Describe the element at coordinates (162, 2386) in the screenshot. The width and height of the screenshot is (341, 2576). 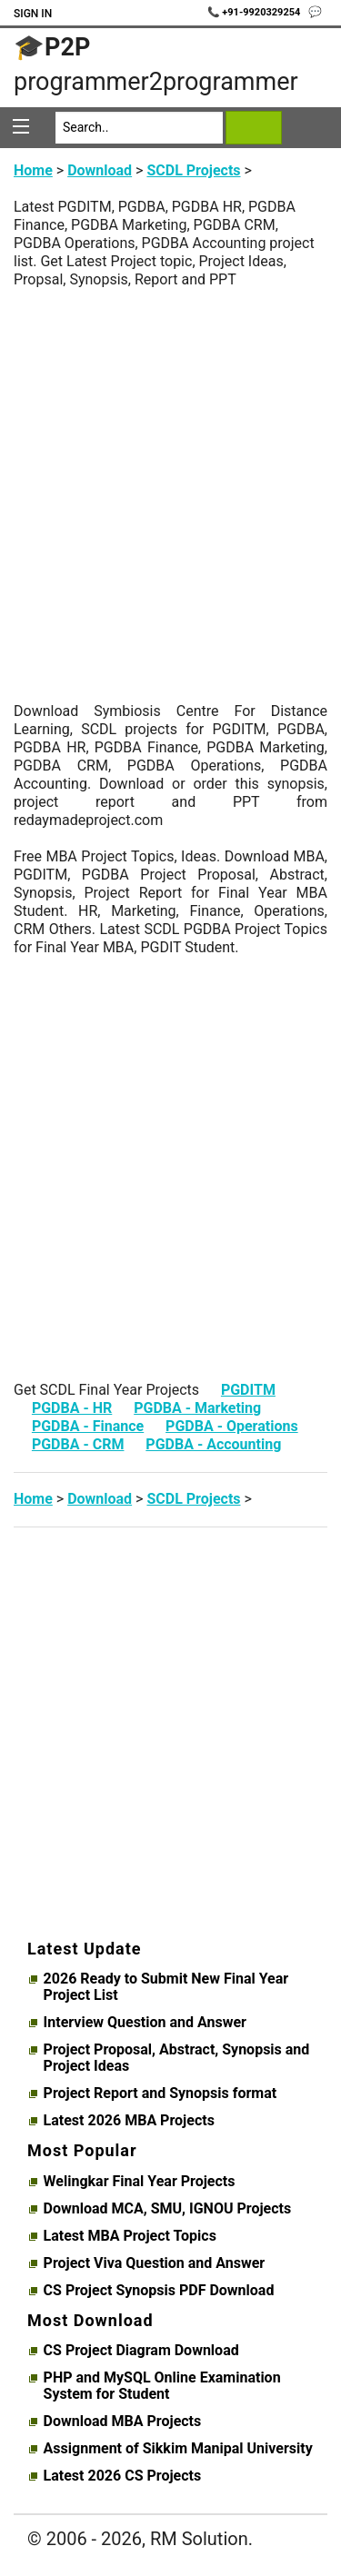
I see `PHP and MySQL Online Examination System for Student` at that location.